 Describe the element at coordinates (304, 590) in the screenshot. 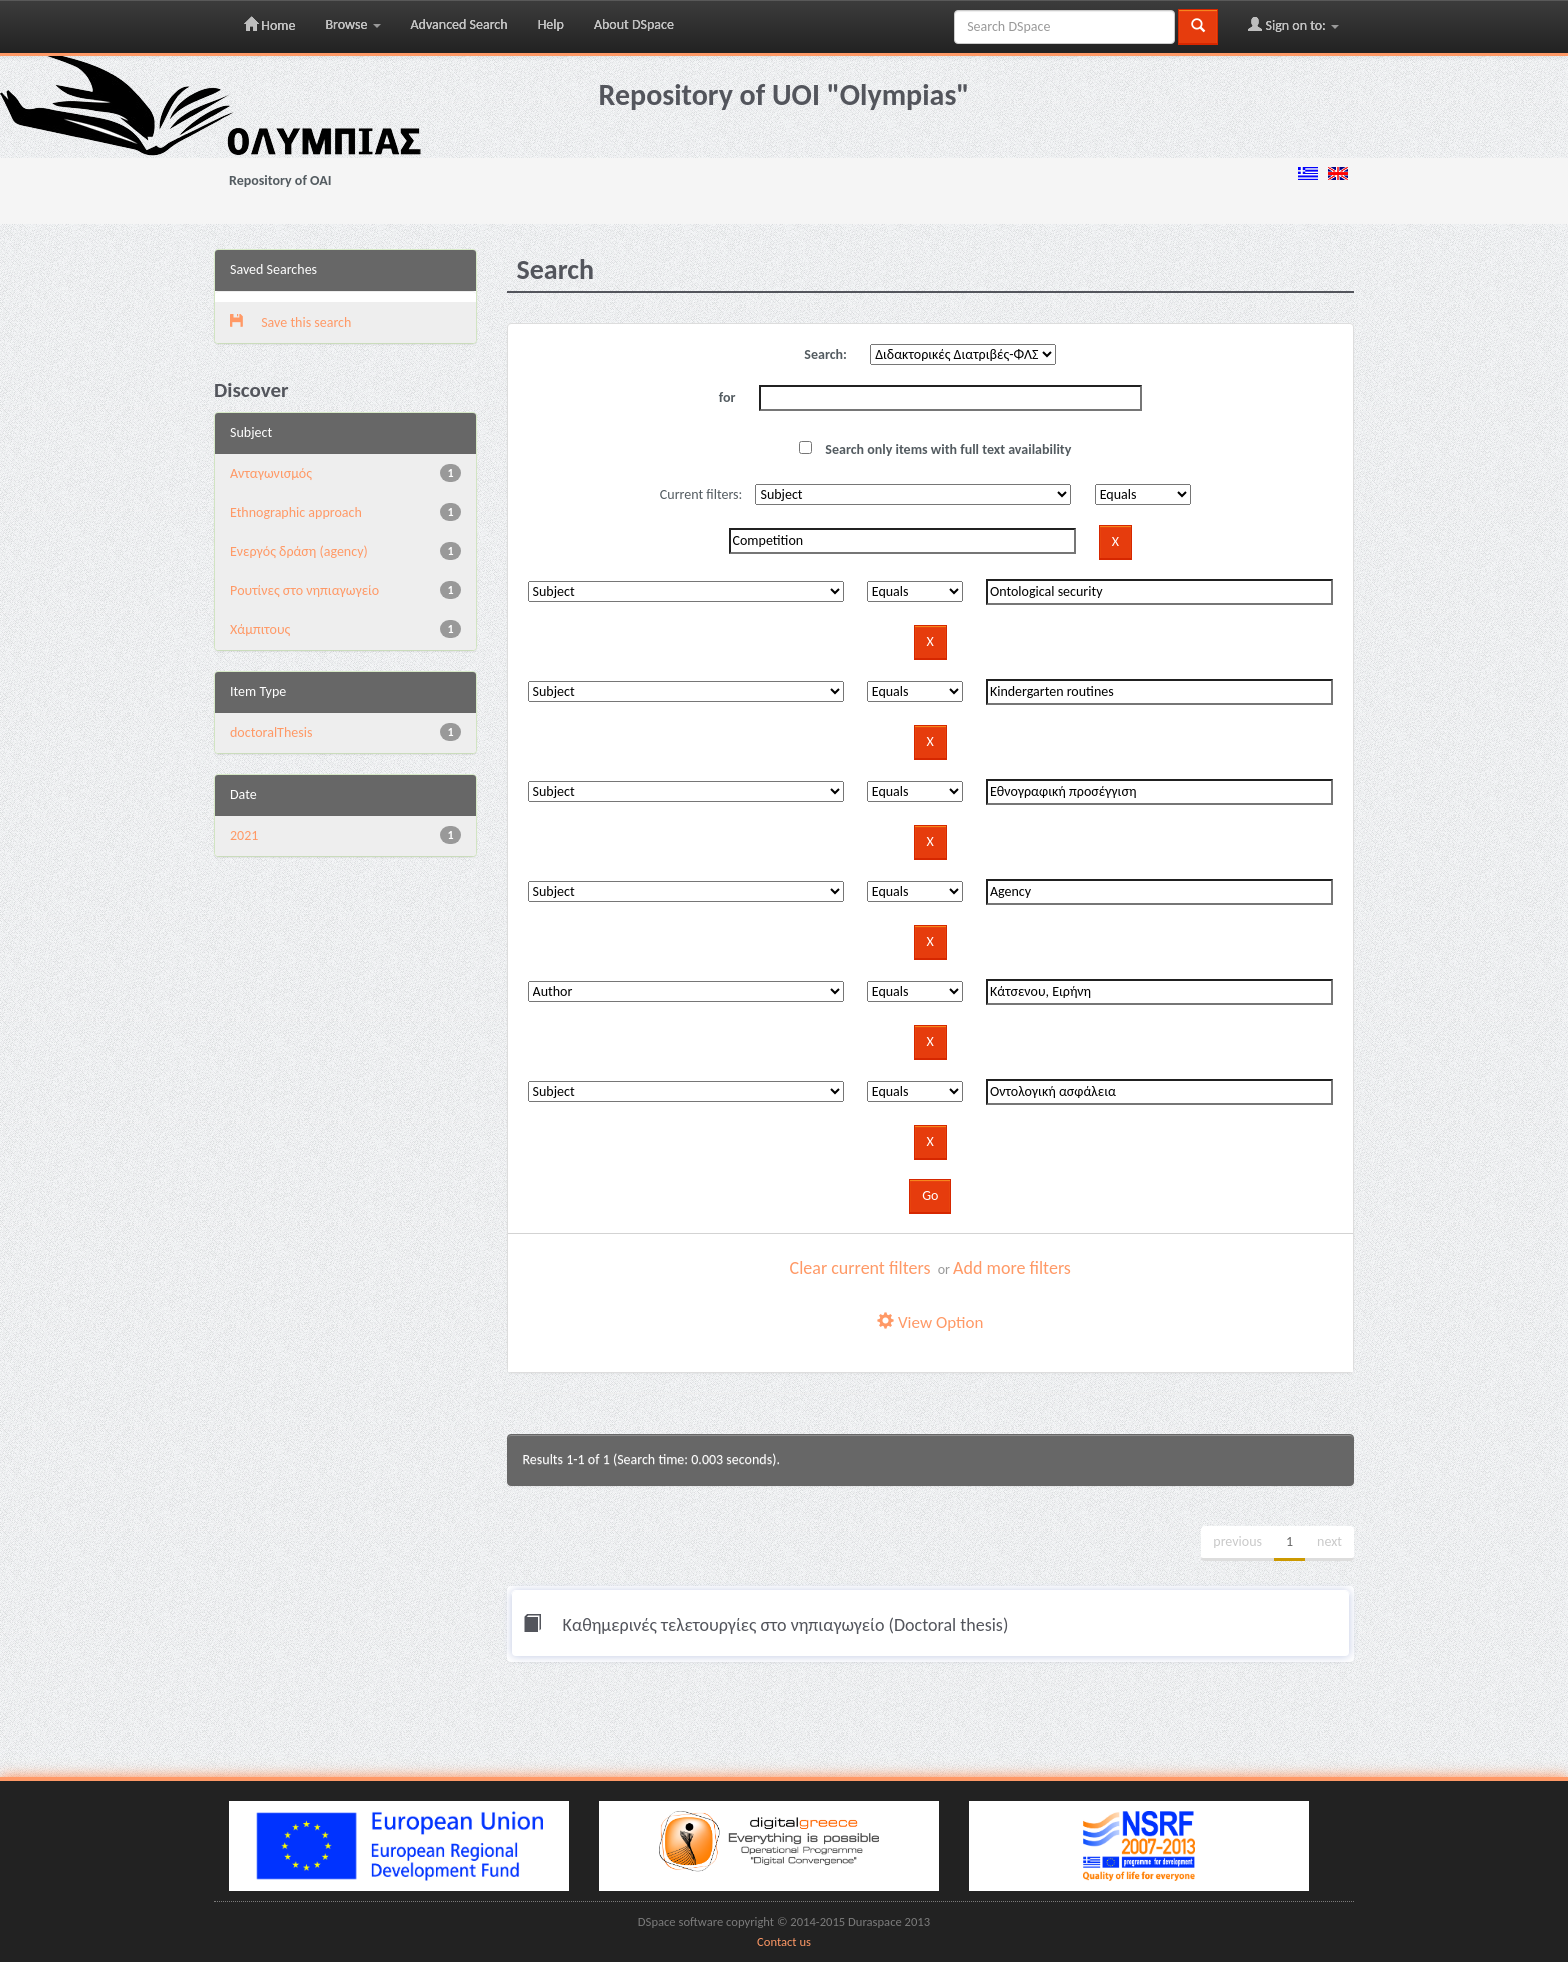

I see `Pουτίνες στο νηπιαγωγείο` at that location.